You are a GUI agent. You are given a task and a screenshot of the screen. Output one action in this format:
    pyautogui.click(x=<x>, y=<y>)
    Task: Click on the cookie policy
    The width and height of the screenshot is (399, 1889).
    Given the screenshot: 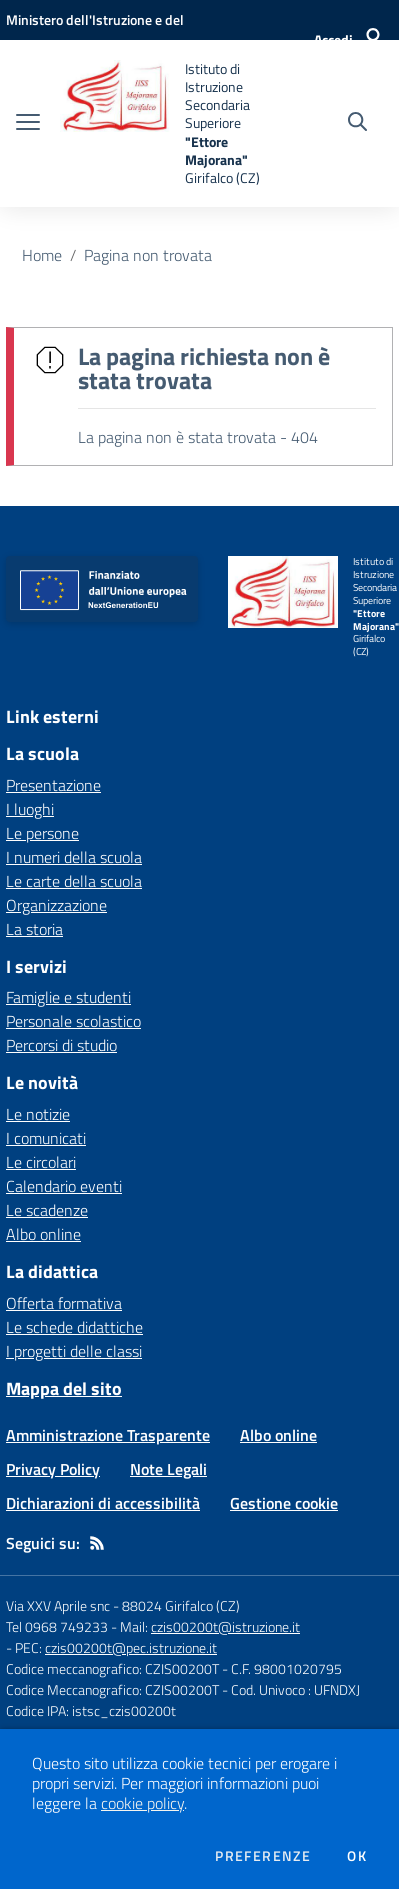 What is the action you would take?
    pyautogui.click(x=142, y=1803)
    